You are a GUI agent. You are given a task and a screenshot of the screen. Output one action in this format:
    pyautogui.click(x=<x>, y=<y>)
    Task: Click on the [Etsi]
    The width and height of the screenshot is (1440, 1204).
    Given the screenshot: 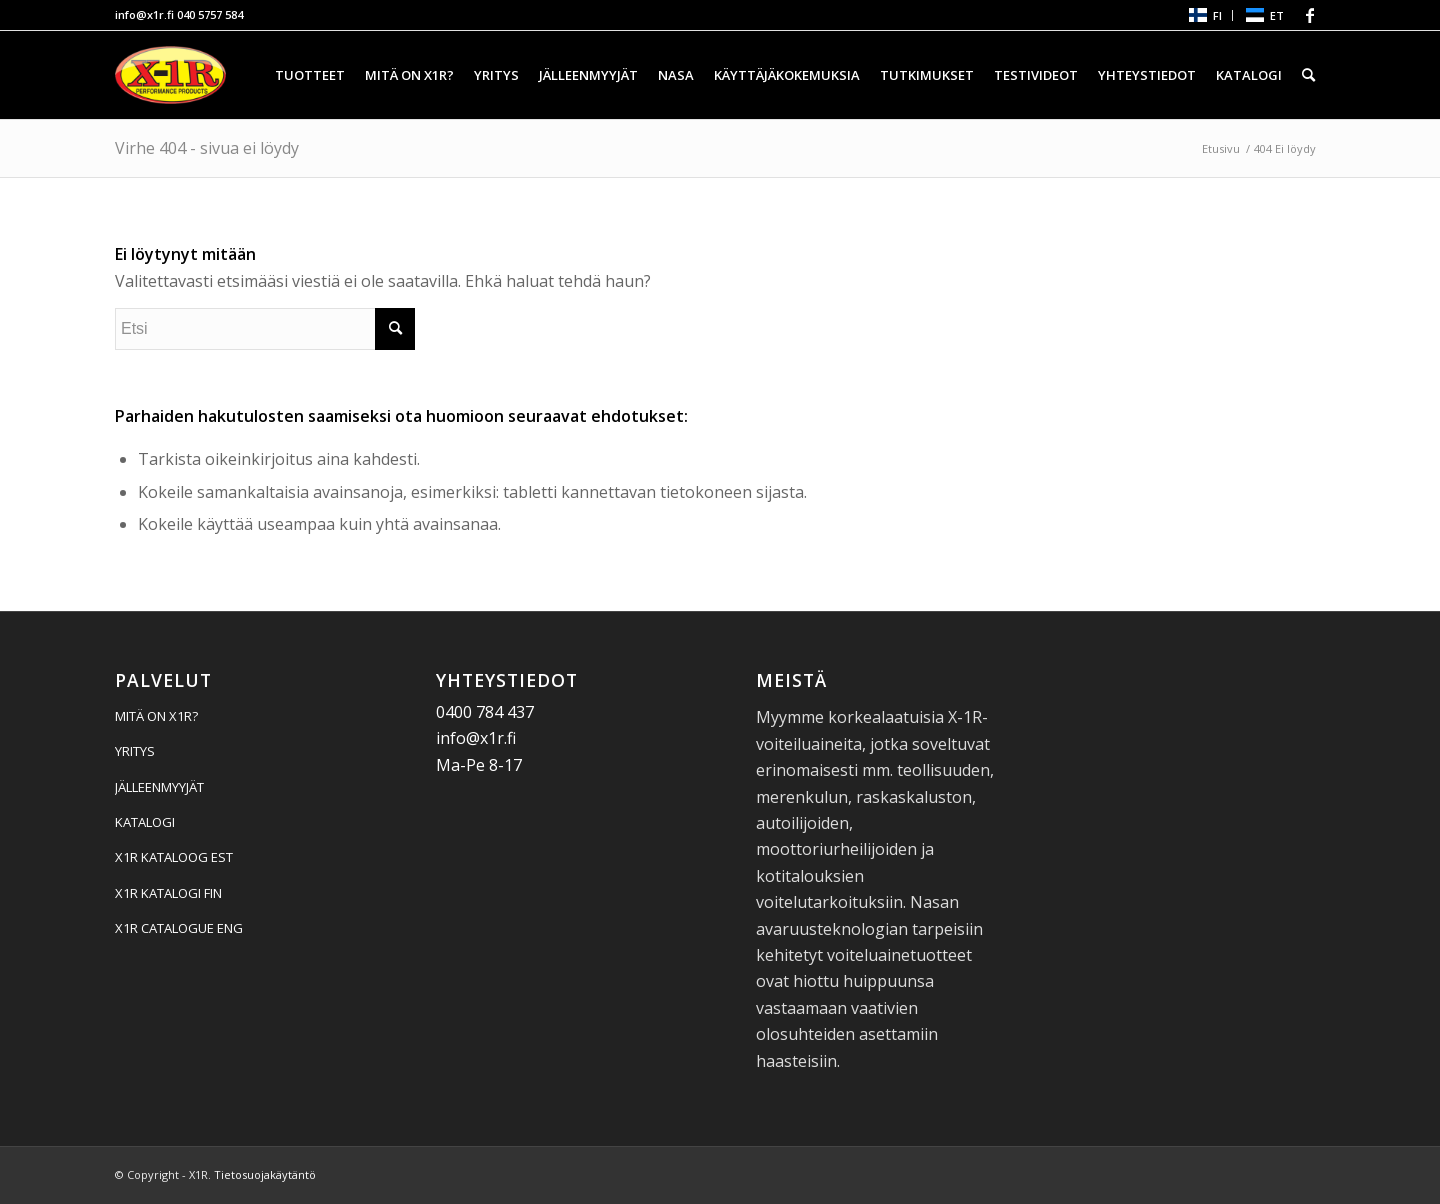 What is the action you would take?
    pyautogui.click(x=1308, y=75)
    